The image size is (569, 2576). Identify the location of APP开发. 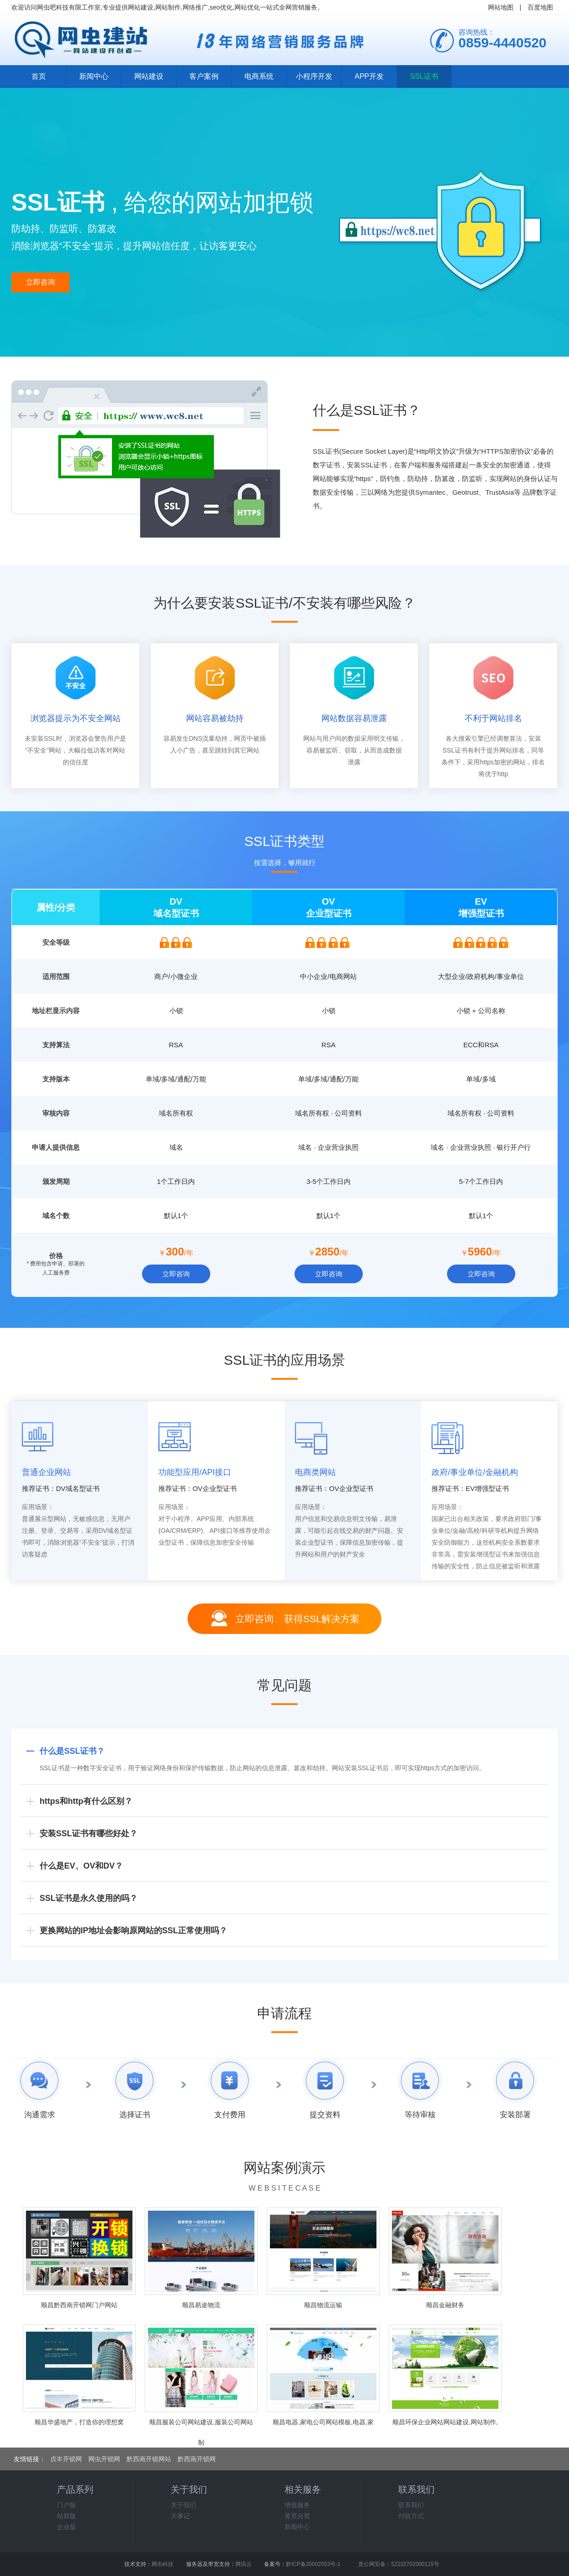
(369, 76).